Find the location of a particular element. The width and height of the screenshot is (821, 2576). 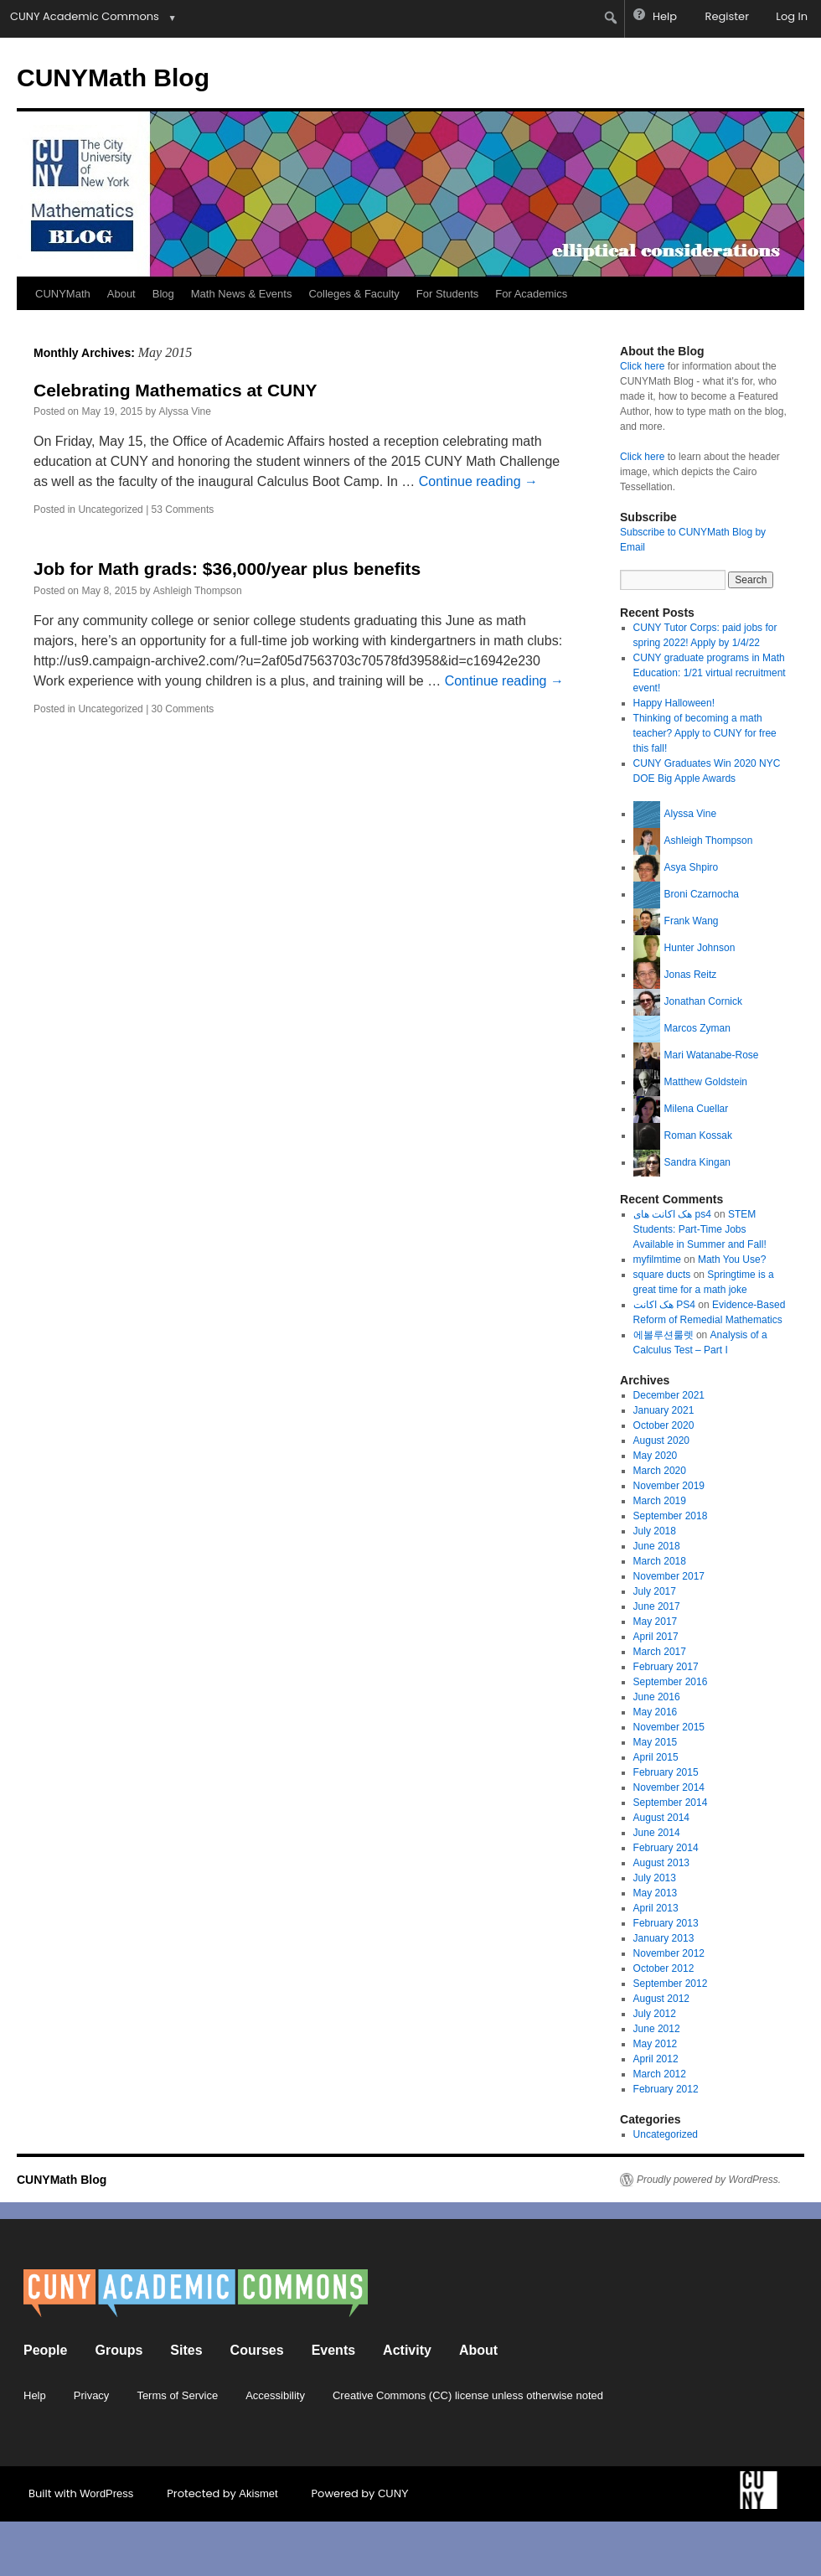

September 2012 is located at coordinates (670, 1983).